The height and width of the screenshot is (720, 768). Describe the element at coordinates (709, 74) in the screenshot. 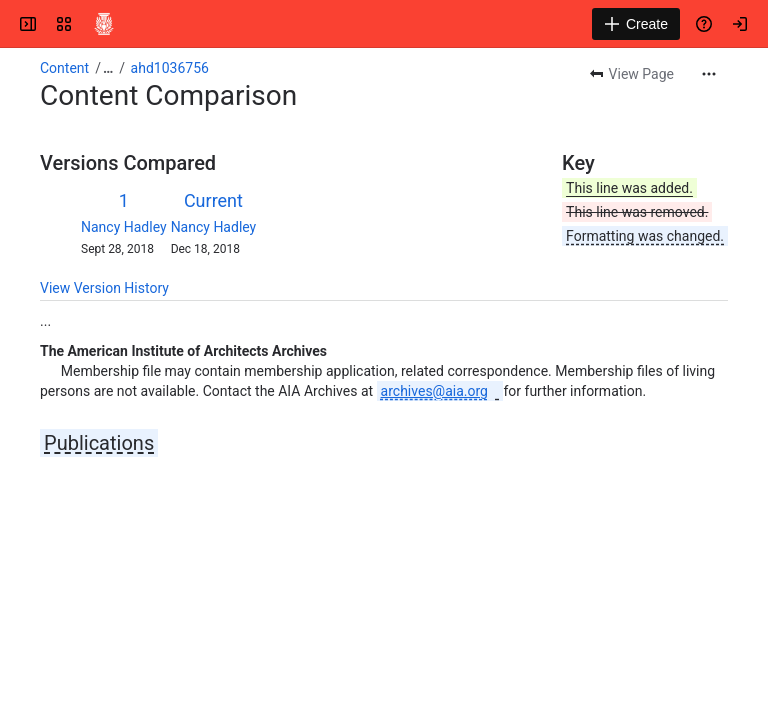

I see `[More actions]` at that location.